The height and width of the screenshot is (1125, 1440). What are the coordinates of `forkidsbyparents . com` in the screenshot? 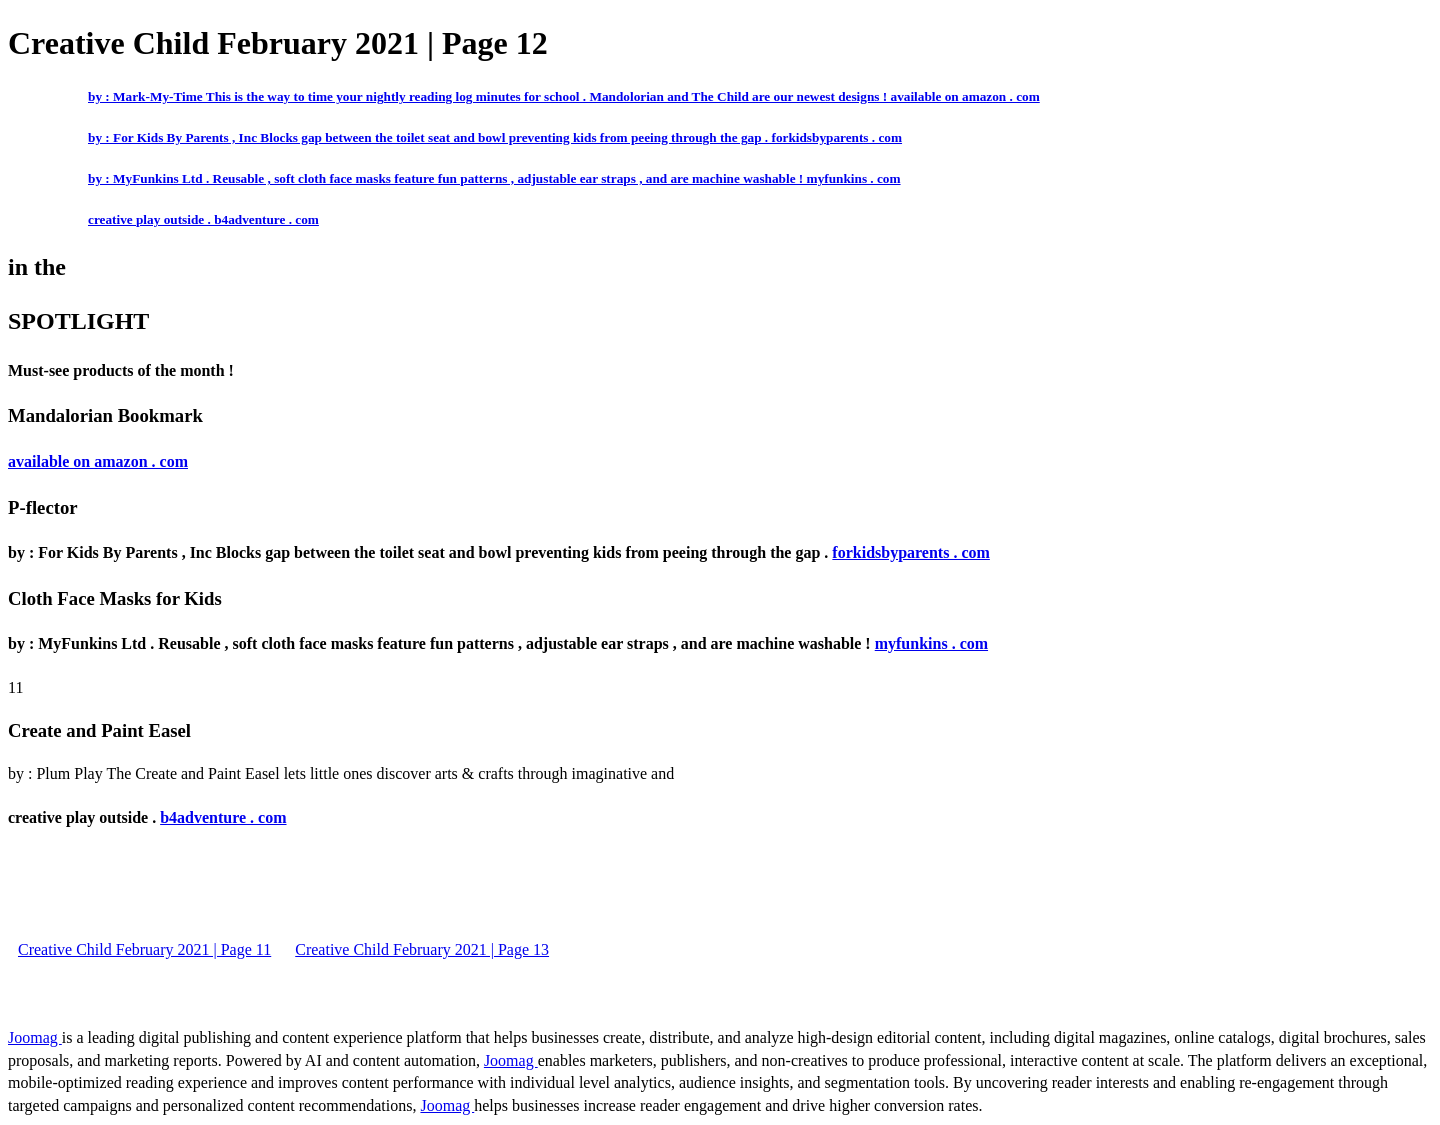 It's located at (911, 552).